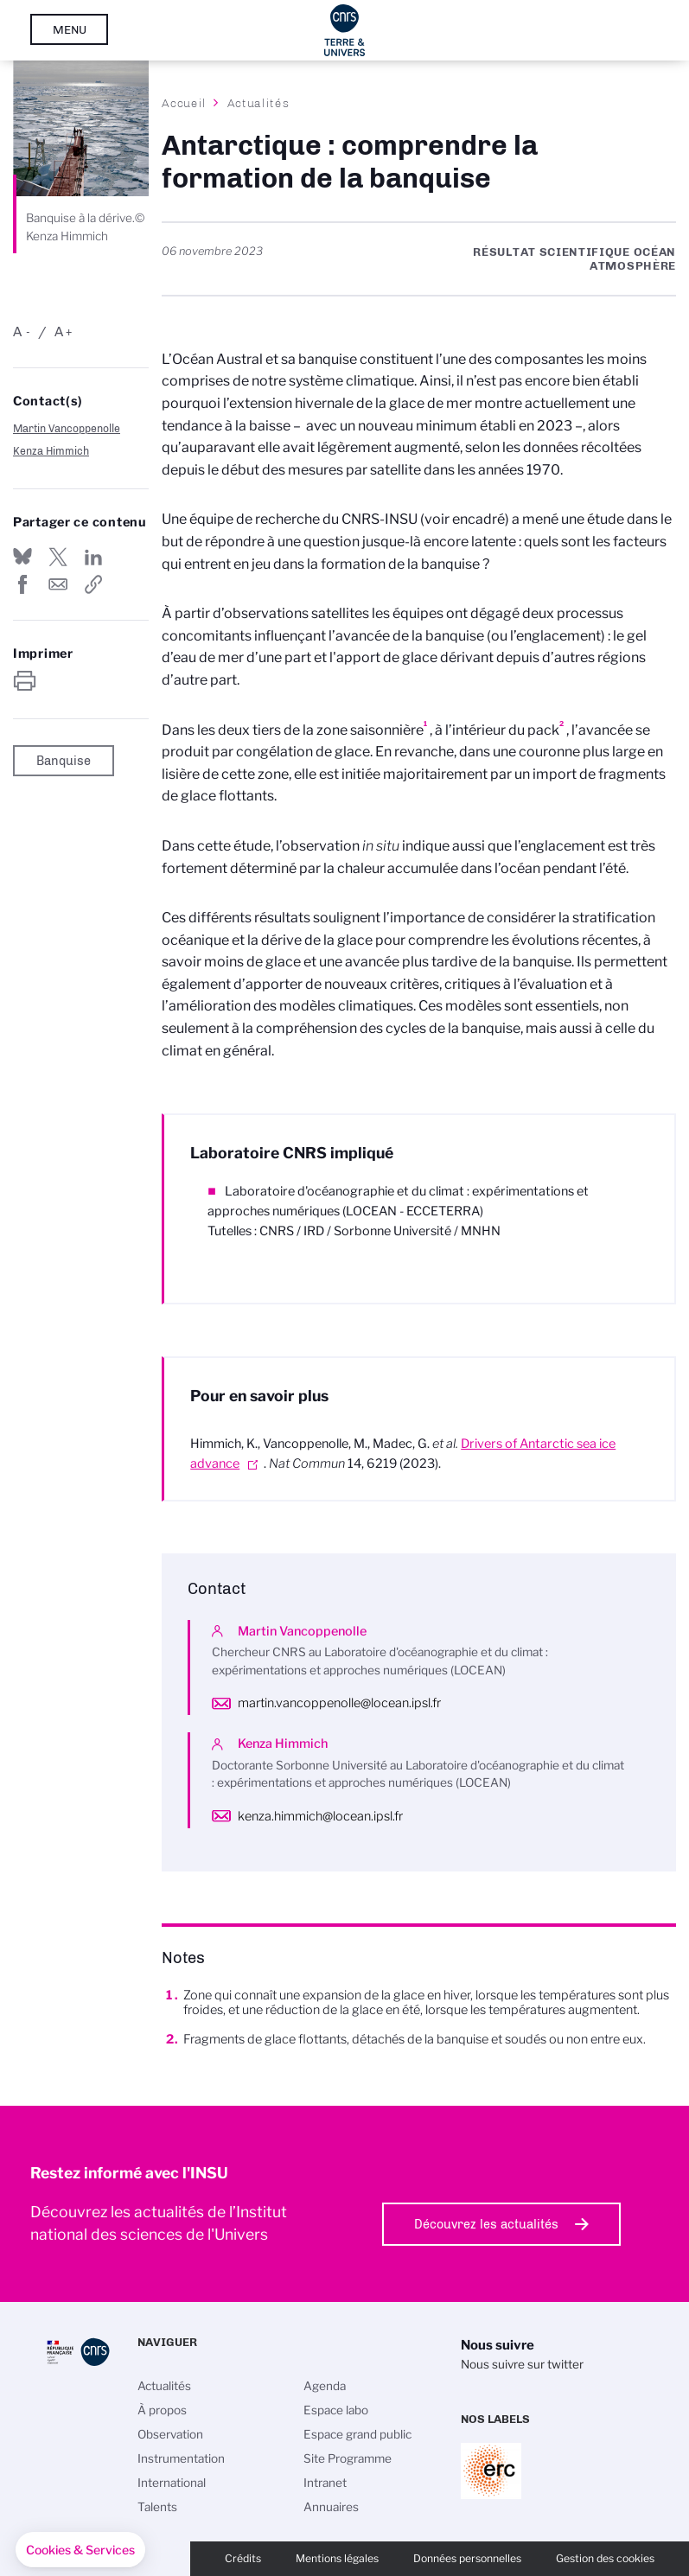 The height and width of the screenshot is (2576, 689). I want to click on À propos, so click(162, 2410).